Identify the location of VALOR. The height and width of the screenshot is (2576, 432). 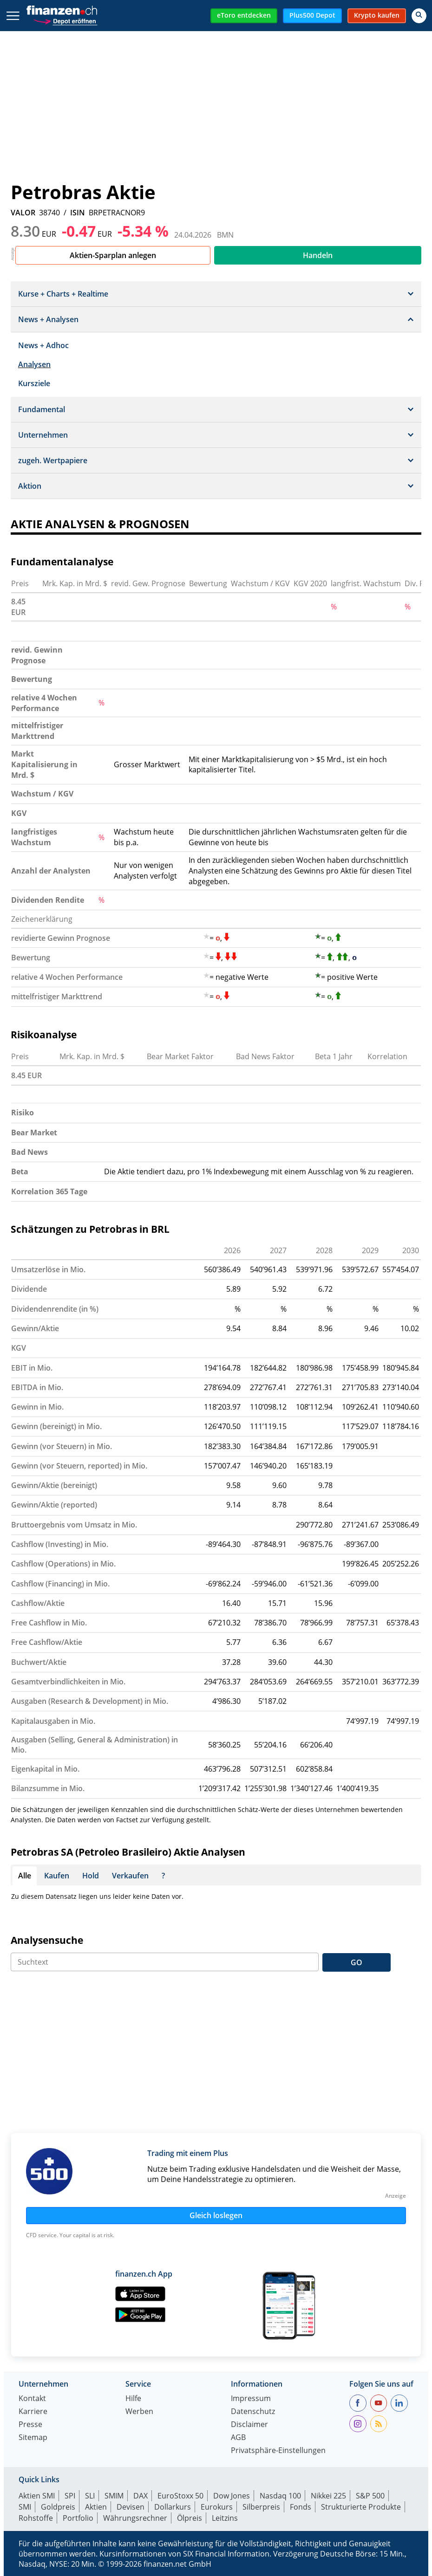
(23, 212).